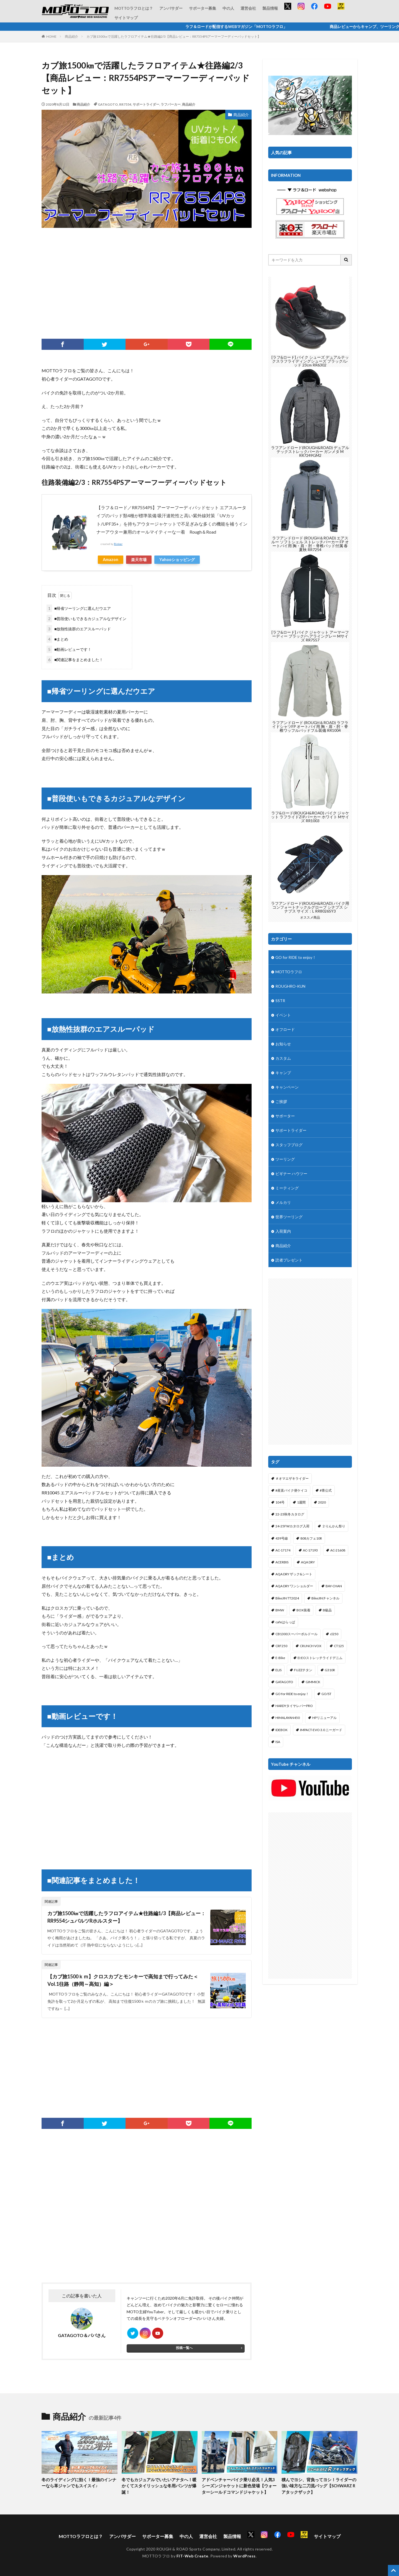 The width and height of the screenshot is (399, 2576). What do you see at coordinates (303, 1610) in the screenshot?
I see `BOX装着 [BOX装着 (1個の項目)]` at bounding box center [303, 1610].